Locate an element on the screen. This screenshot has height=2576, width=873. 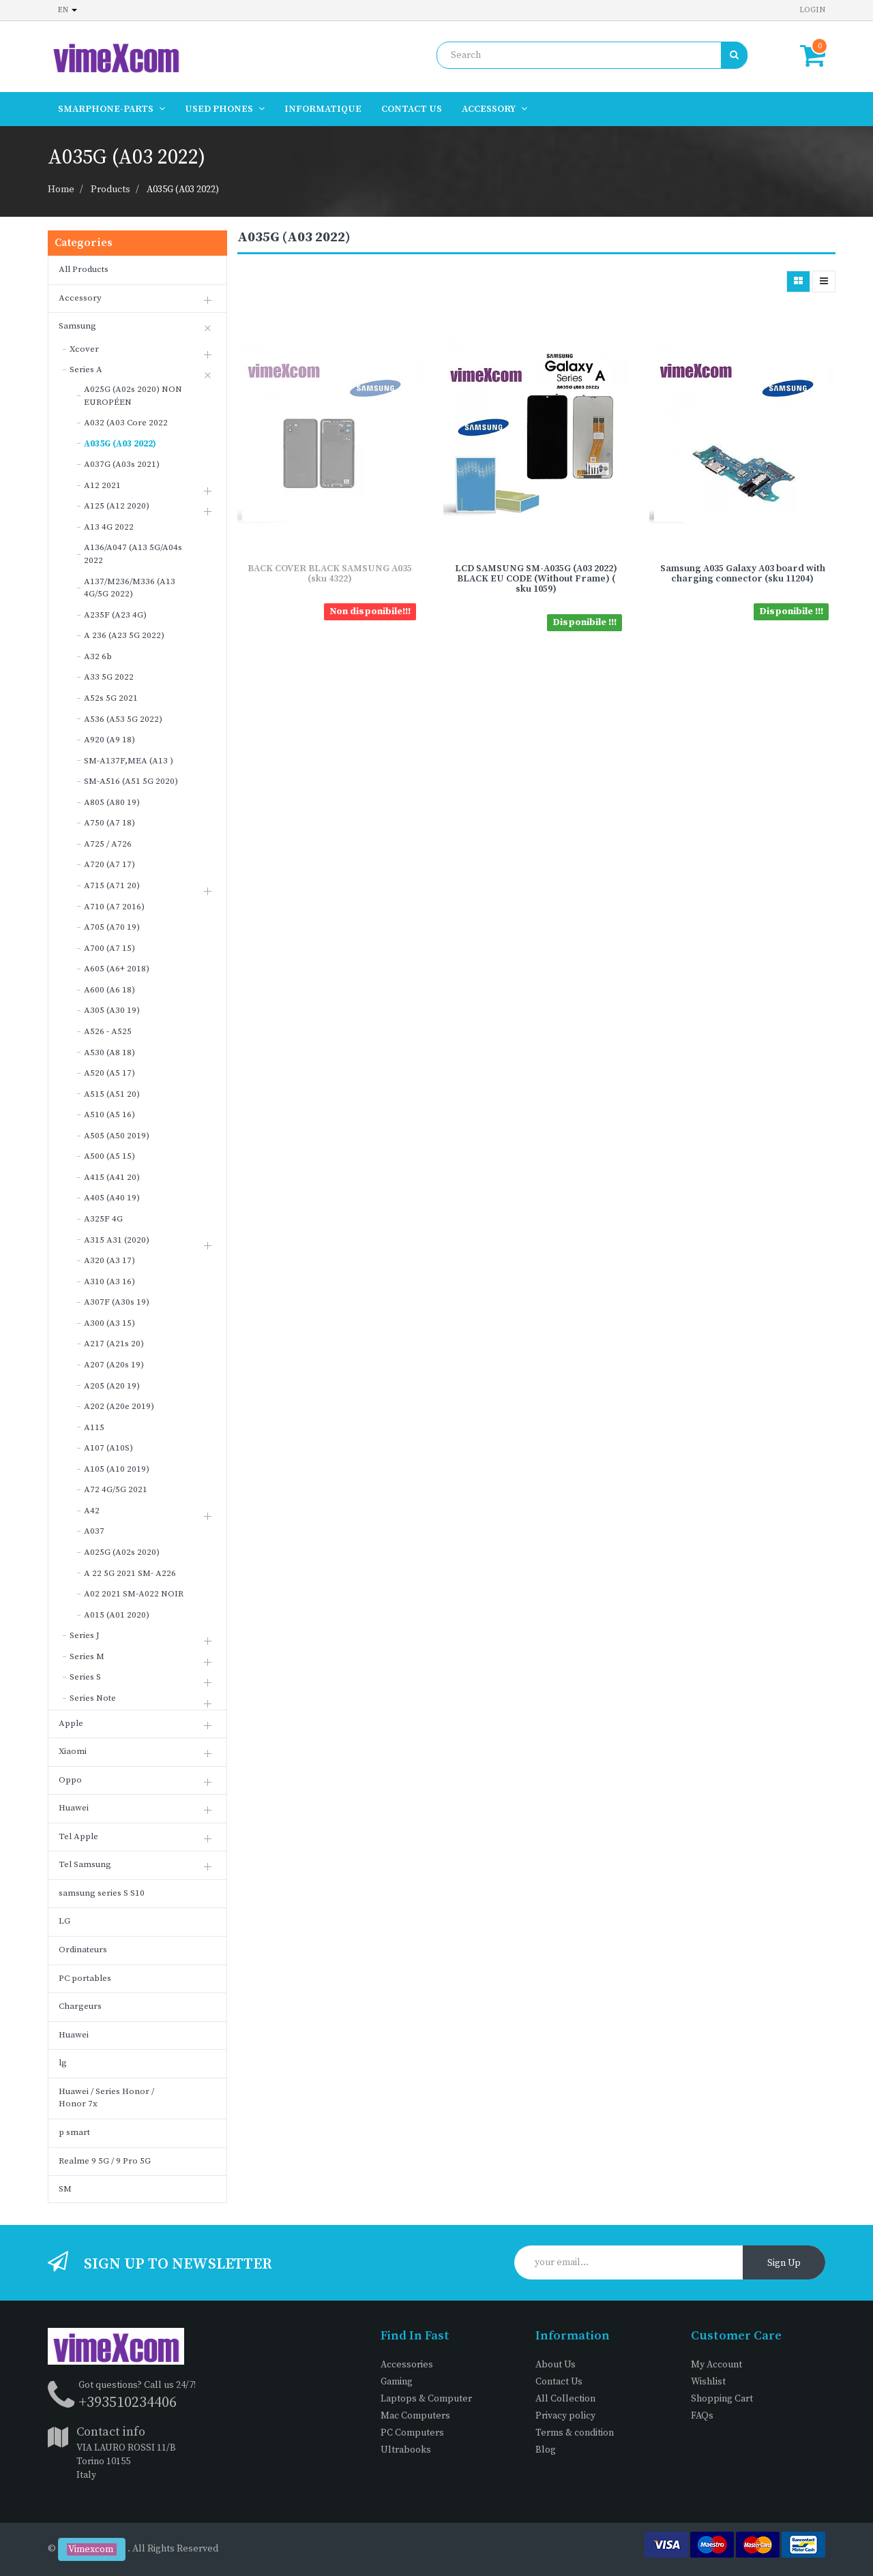
lg is located at coordinates (63, 2062).